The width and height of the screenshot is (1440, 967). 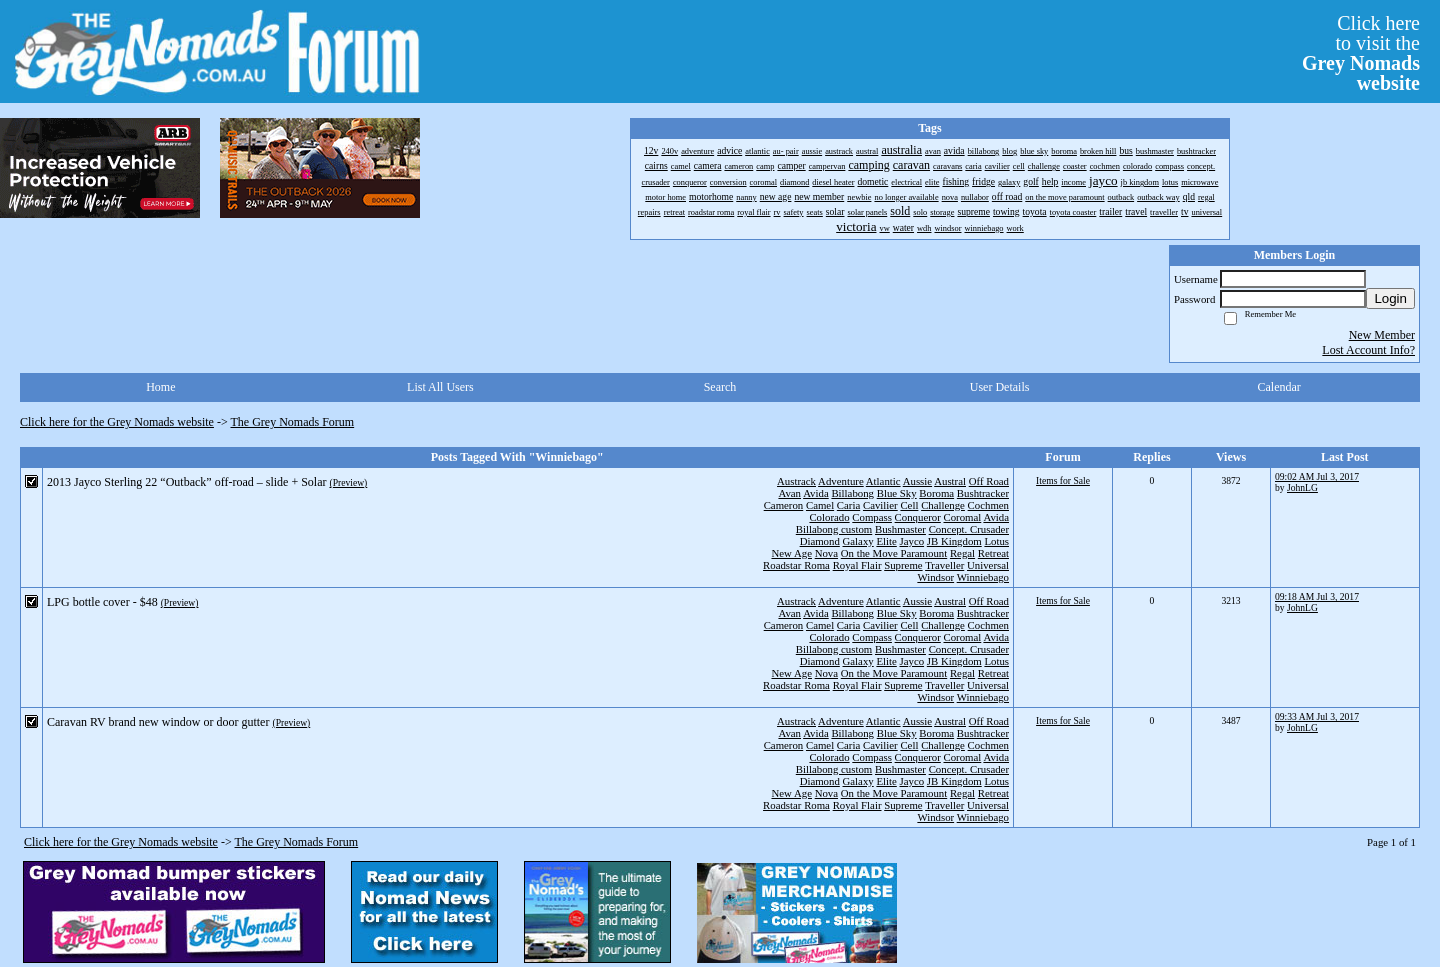 What do you see at coordinates (1368, 350) in the screenshot?
I see `Lost Account Info?` at bounding box center [1368, 350].